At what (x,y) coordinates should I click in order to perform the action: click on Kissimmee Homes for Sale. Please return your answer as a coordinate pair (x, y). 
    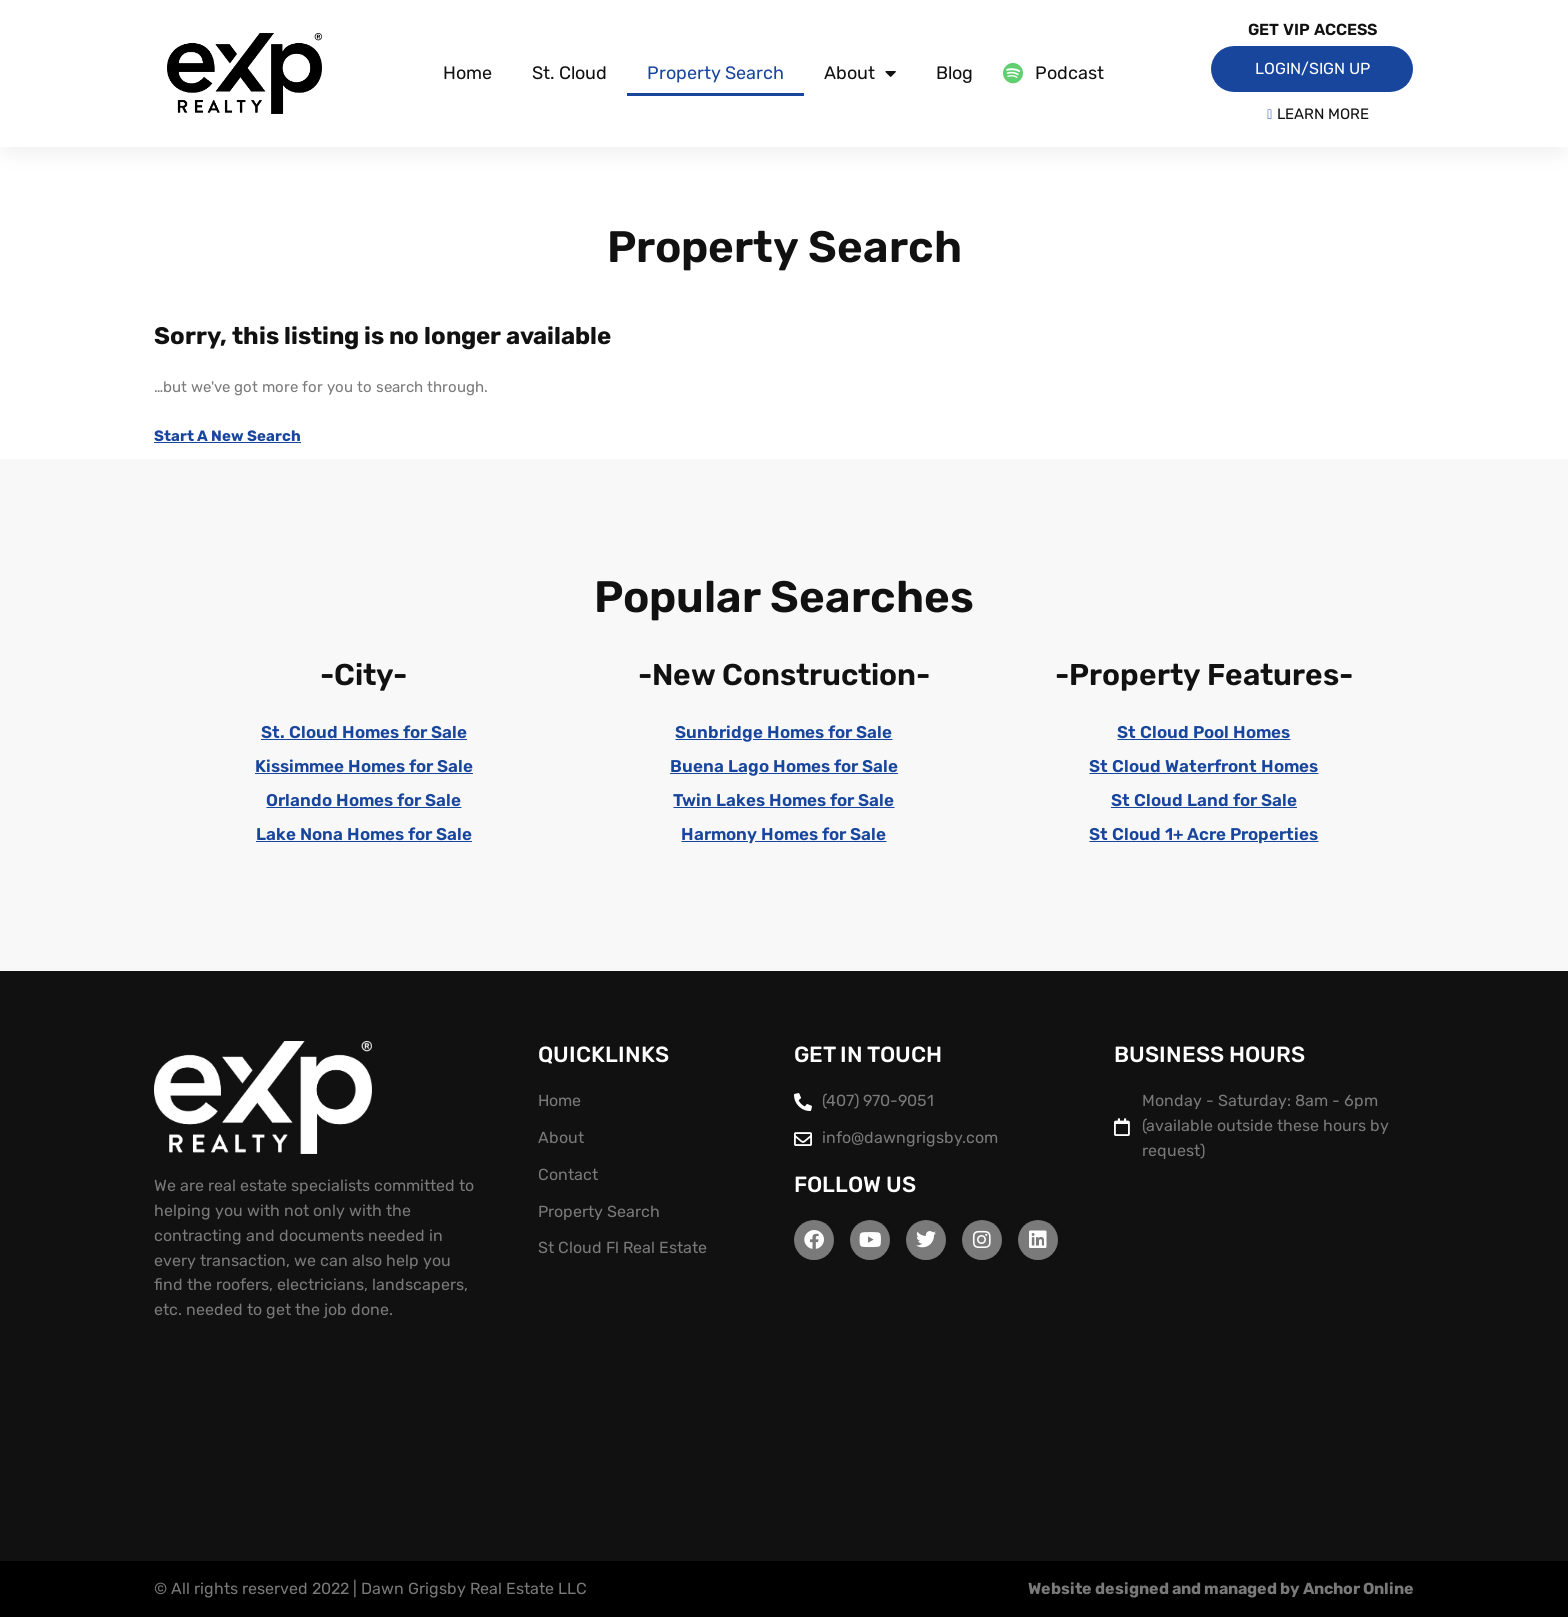
    Looking at the image, I should click on (364, 766).